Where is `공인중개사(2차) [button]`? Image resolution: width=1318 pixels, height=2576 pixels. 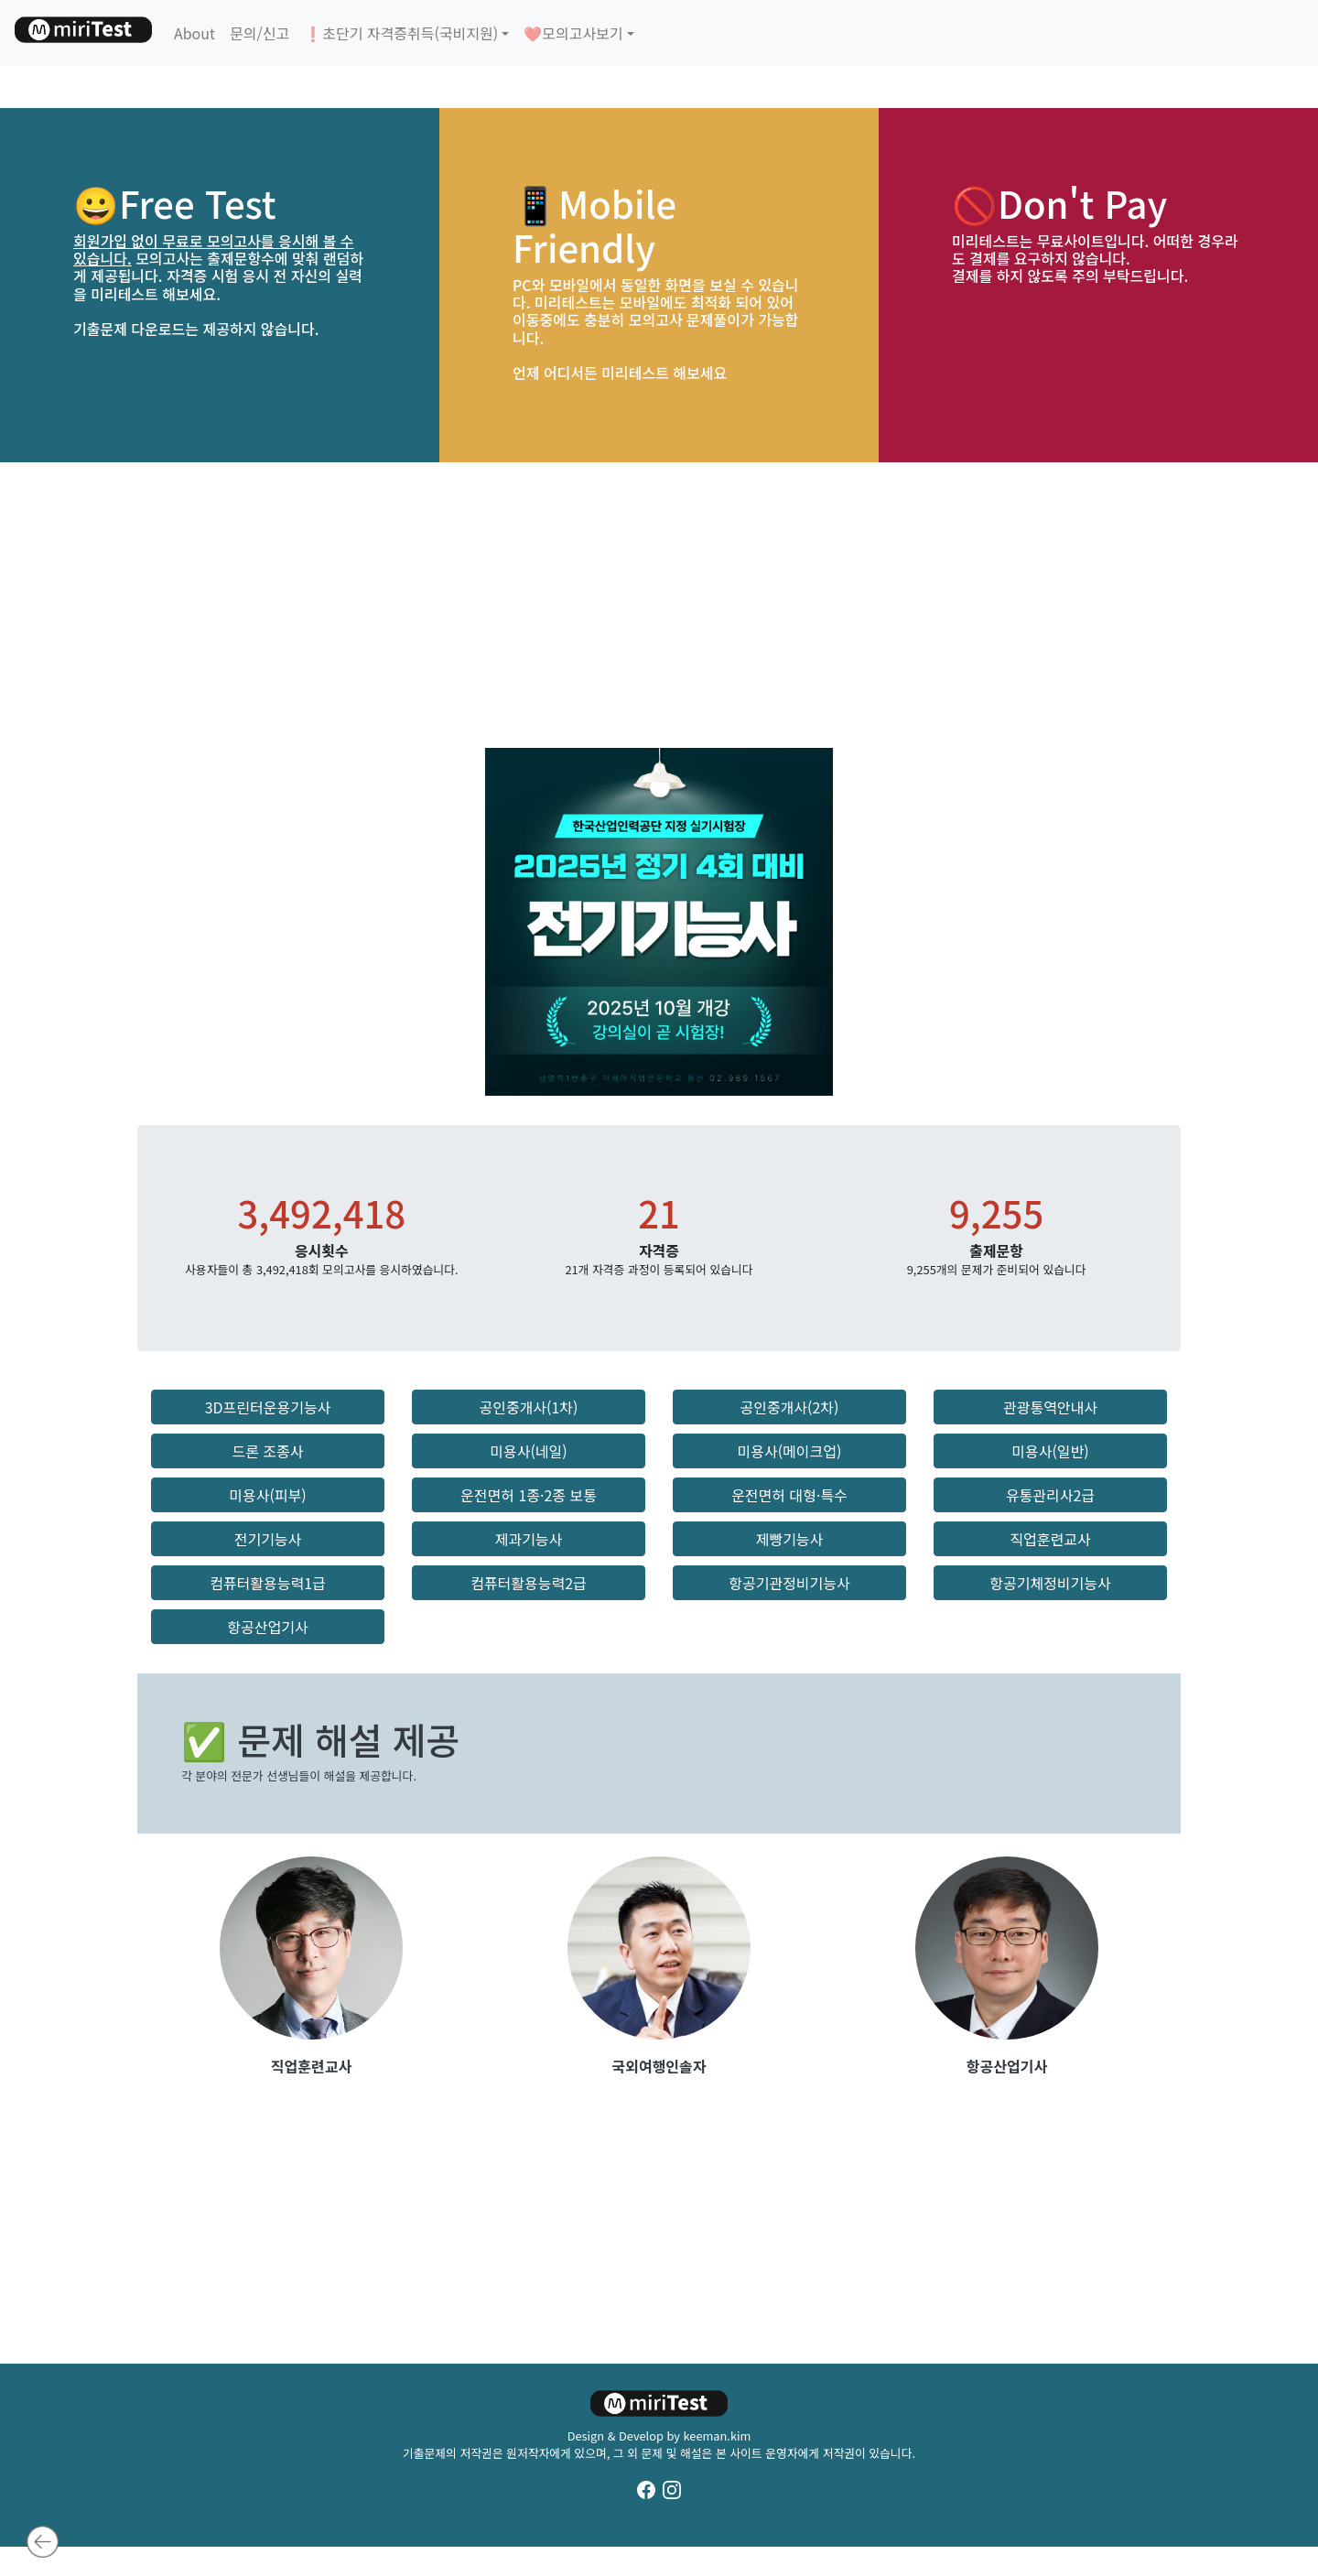
공인중개사(2차) [button] is located at coordinates (789, 1407).